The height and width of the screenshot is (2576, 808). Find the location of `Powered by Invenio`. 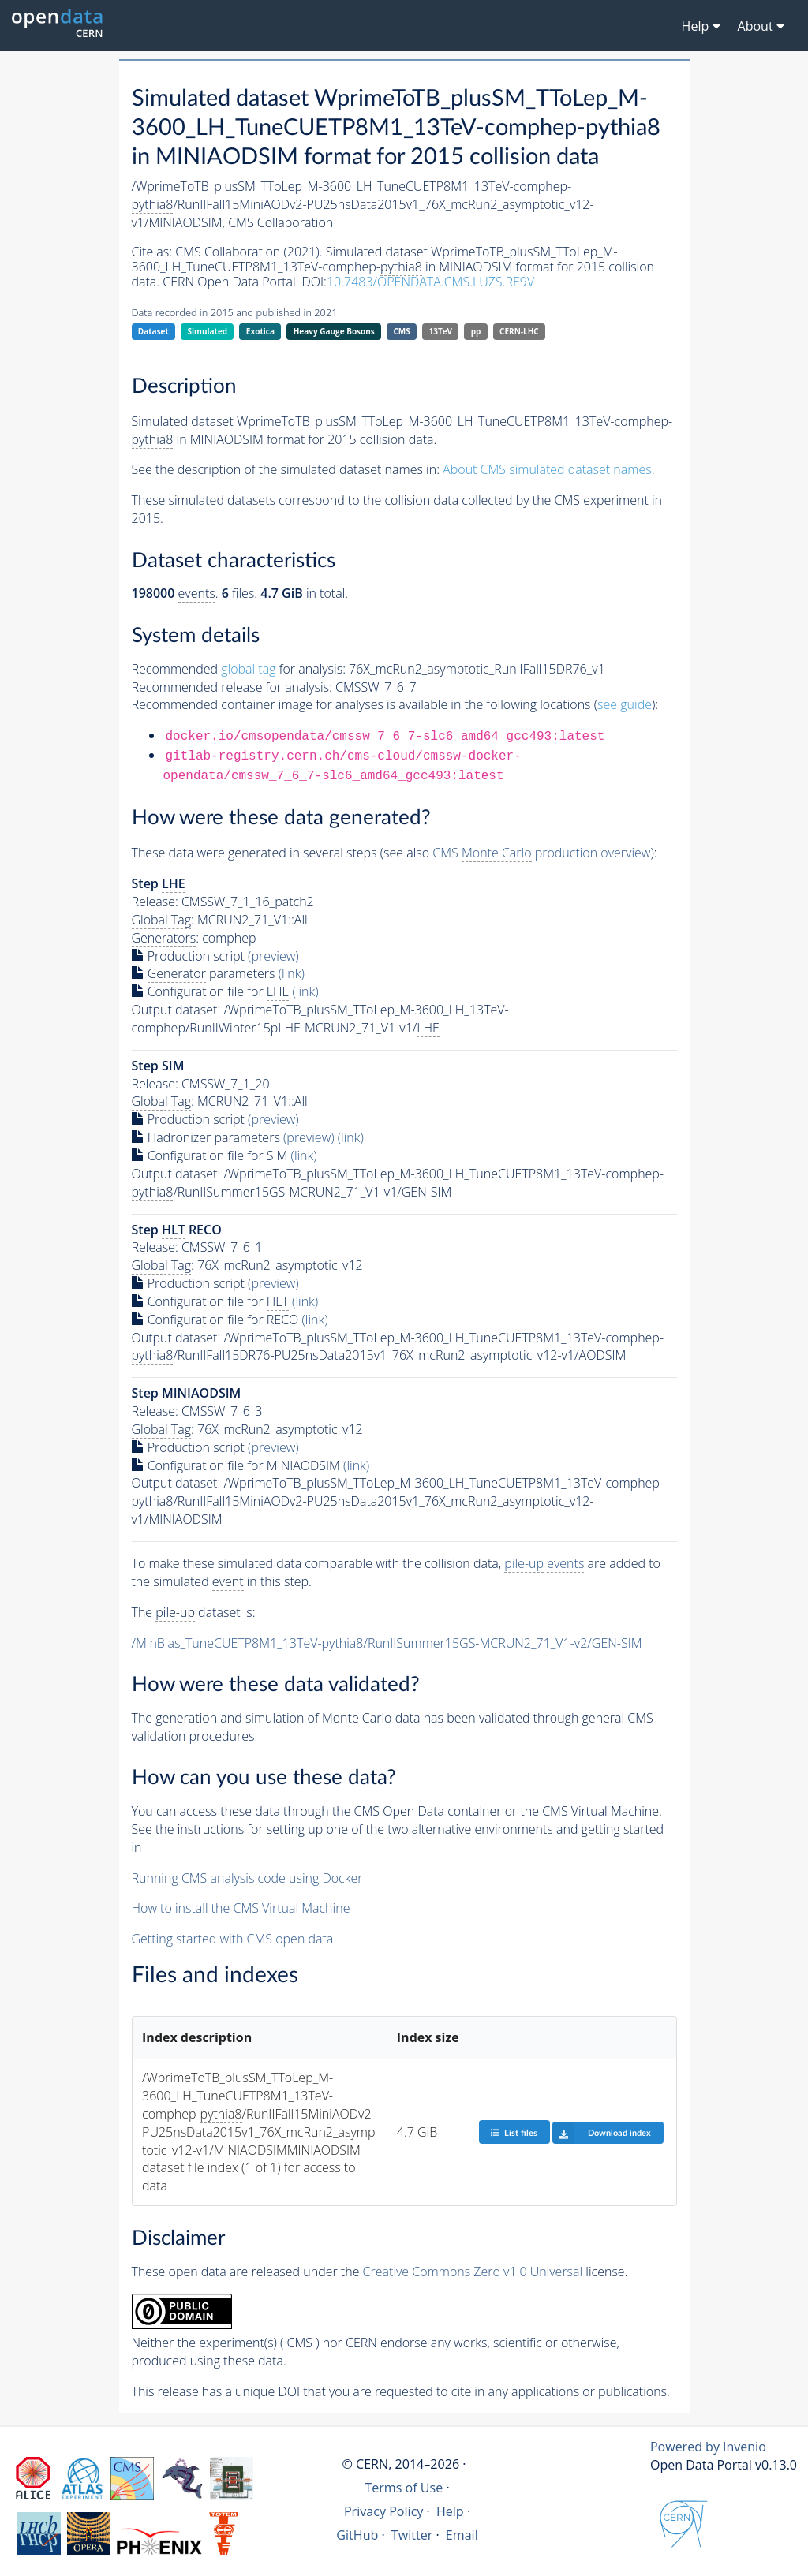

Powered by Invenio is located at coordinates (708, 2446).